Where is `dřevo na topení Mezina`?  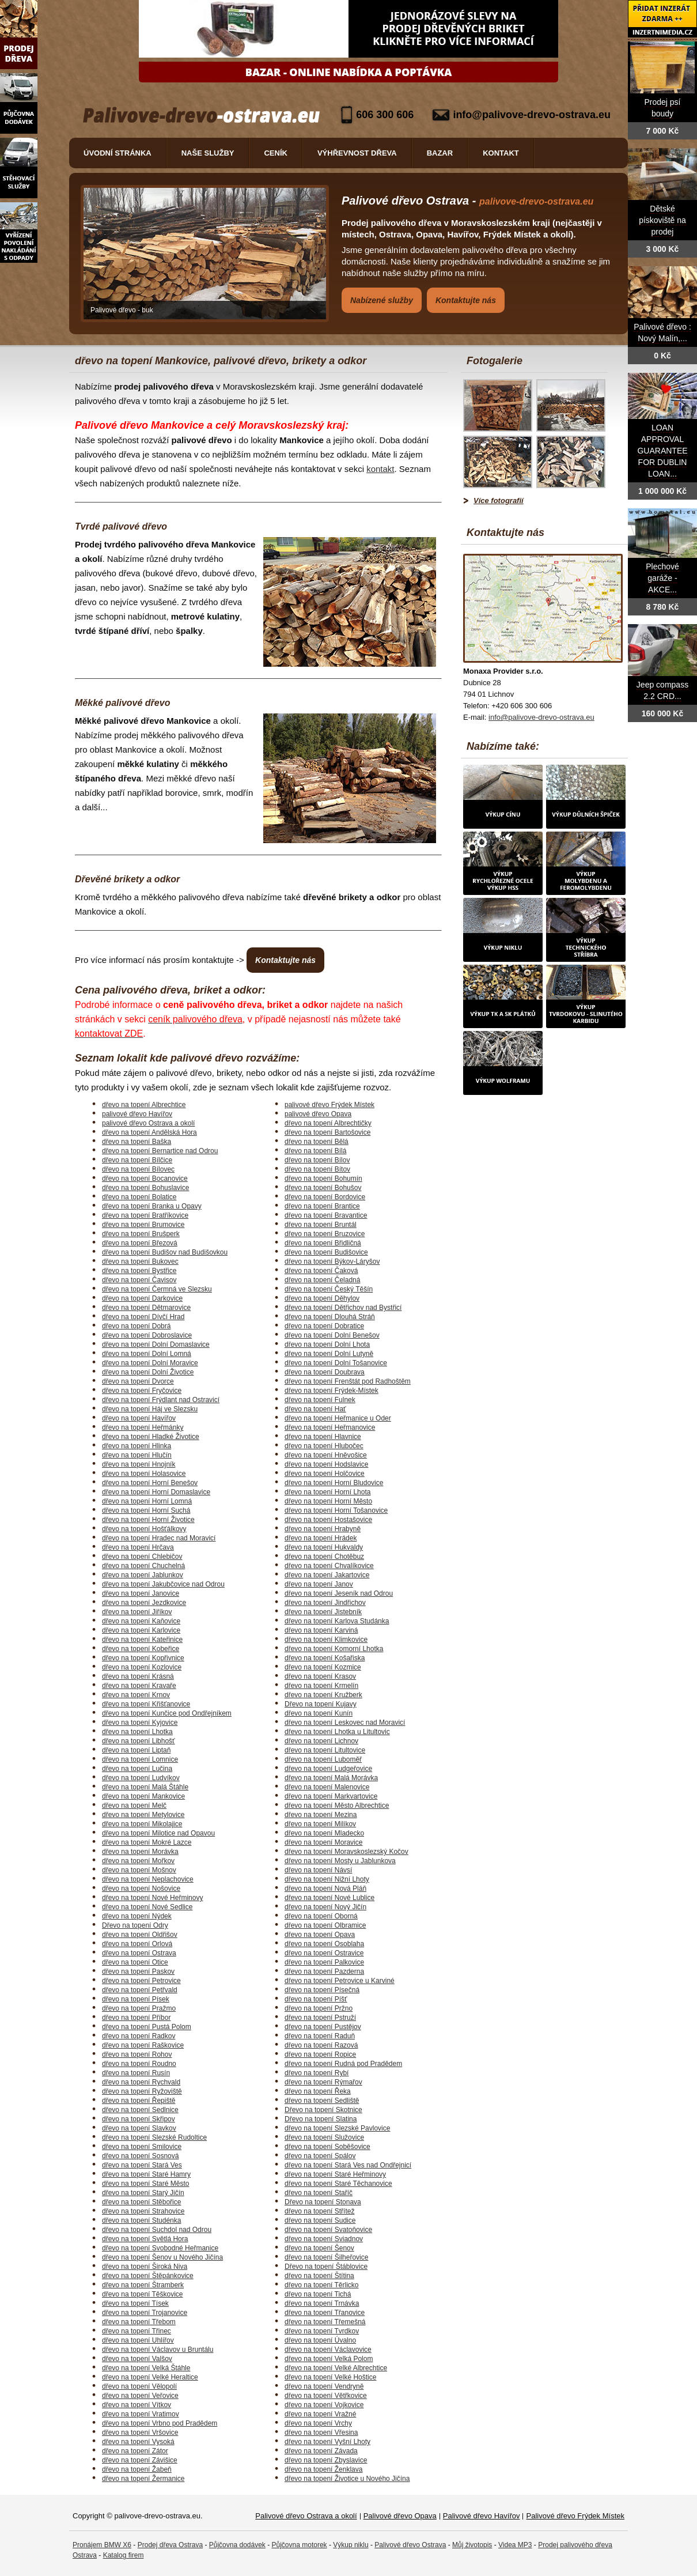
dřevo na topení Mezina is located at coordinates (321, 1815).